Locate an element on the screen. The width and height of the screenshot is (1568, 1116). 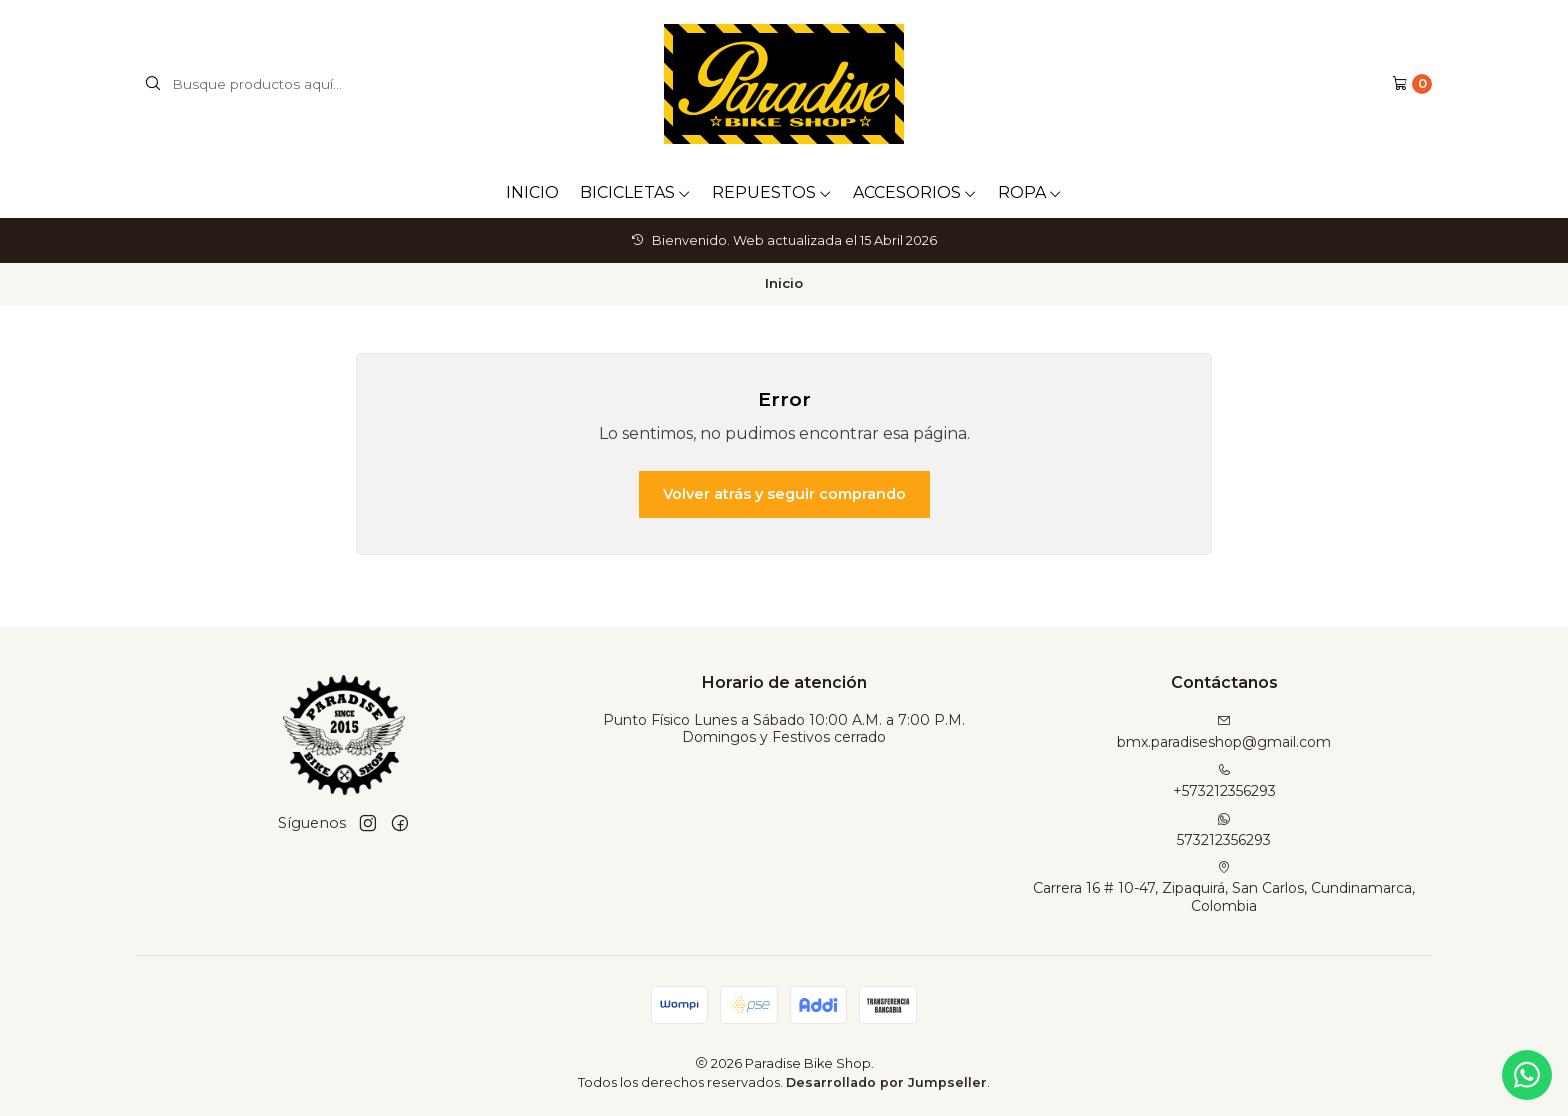
Desarrollado por Jumpseller is located at coordinates (886, 1082).